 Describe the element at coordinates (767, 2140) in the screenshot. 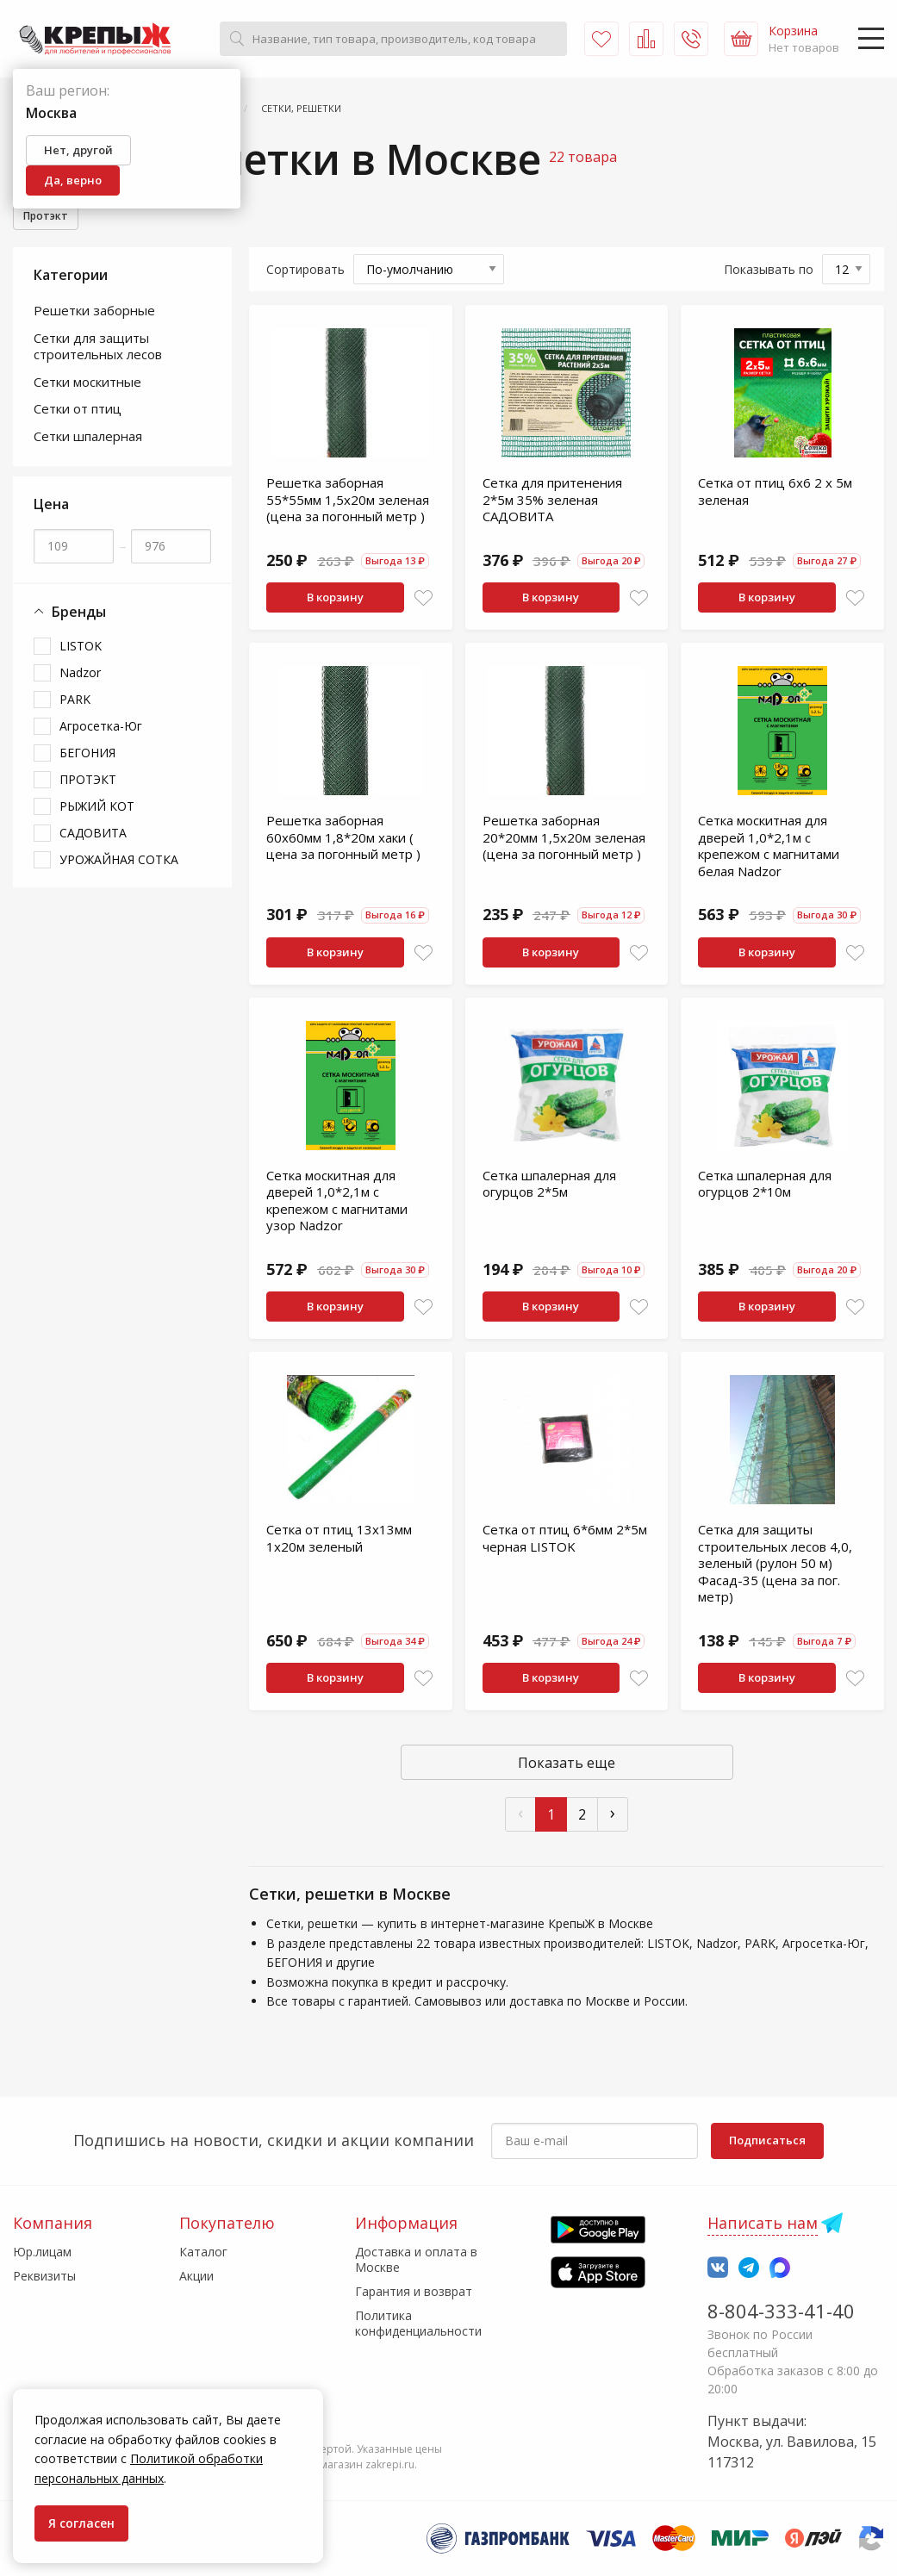

I see `Подписаться` at that location.